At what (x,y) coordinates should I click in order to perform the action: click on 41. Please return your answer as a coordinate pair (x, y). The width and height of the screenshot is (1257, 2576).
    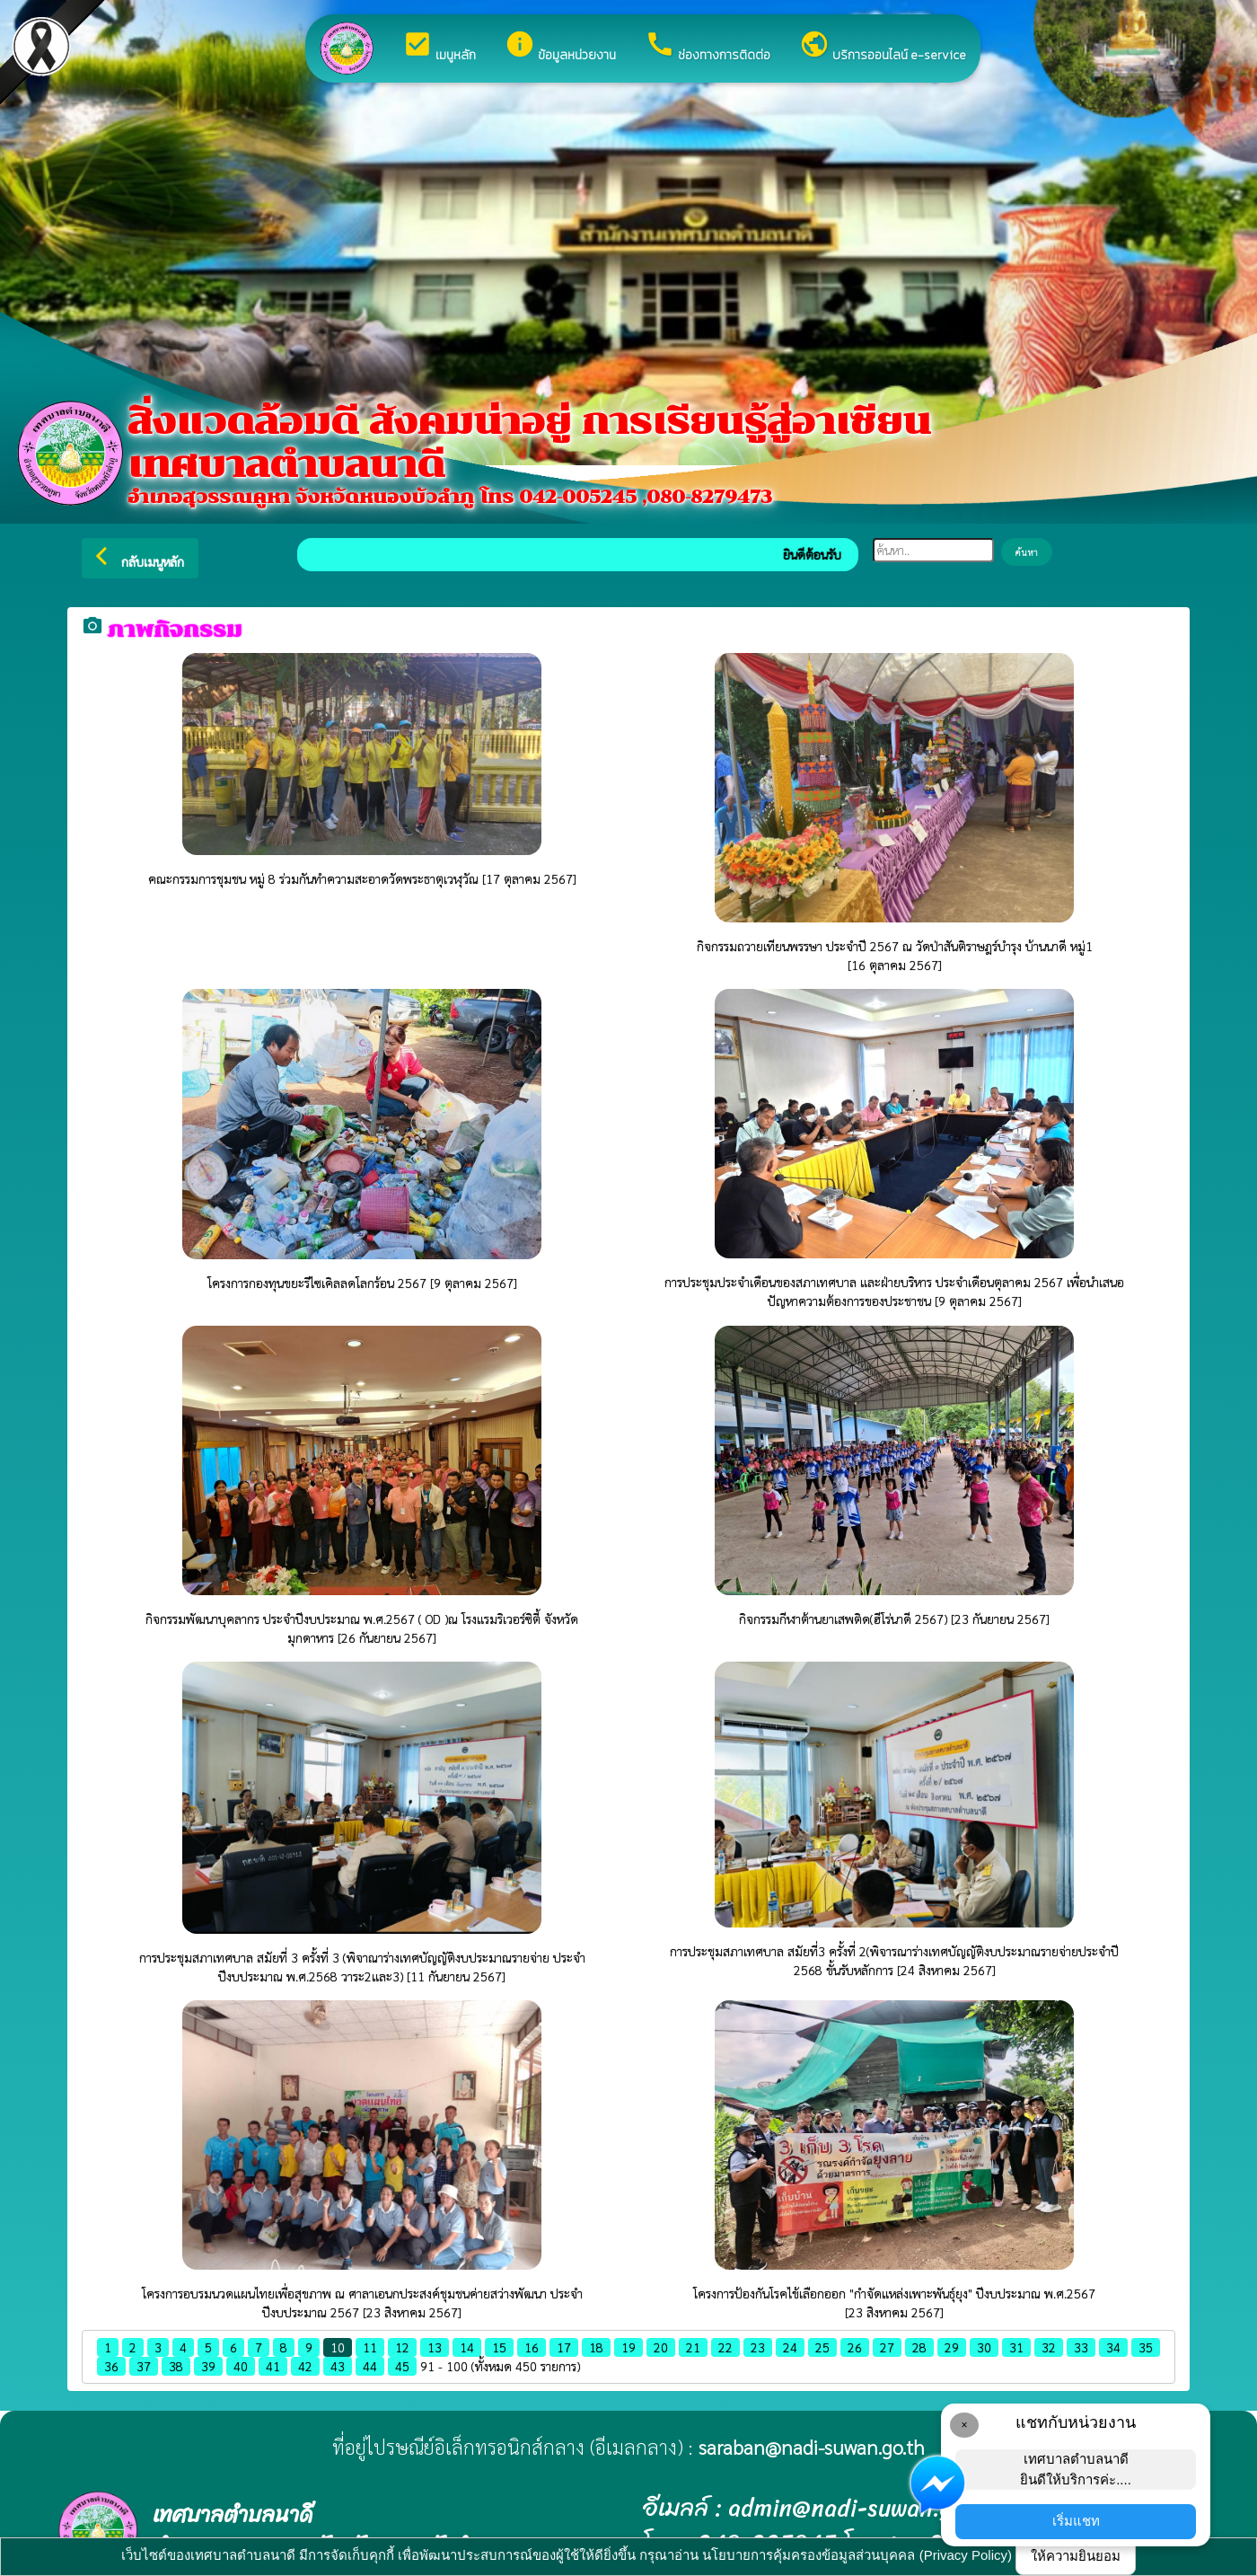
    Looking at the image, I should click on (273, 2366).